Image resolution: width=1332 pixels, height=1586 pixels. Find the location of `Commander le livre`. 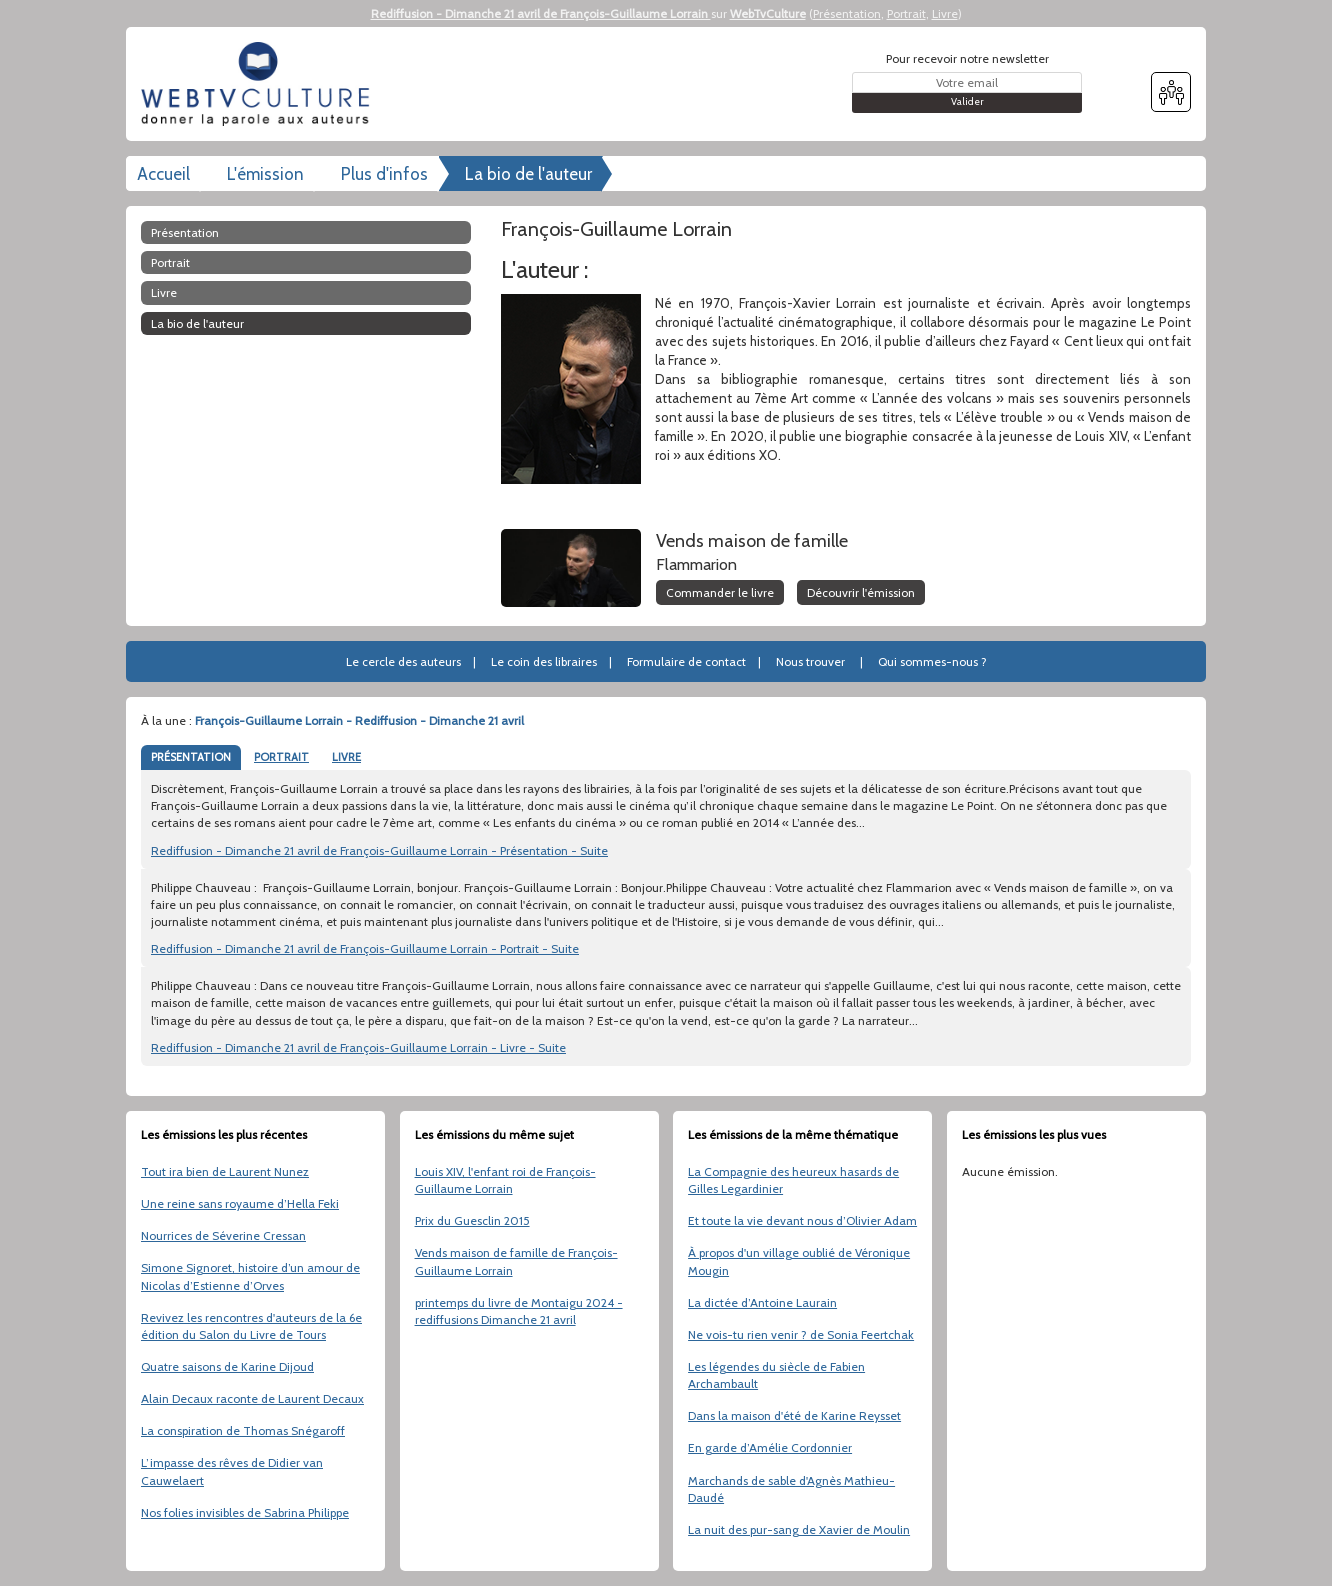

Commander le livre is located at coordinates (720, 592).